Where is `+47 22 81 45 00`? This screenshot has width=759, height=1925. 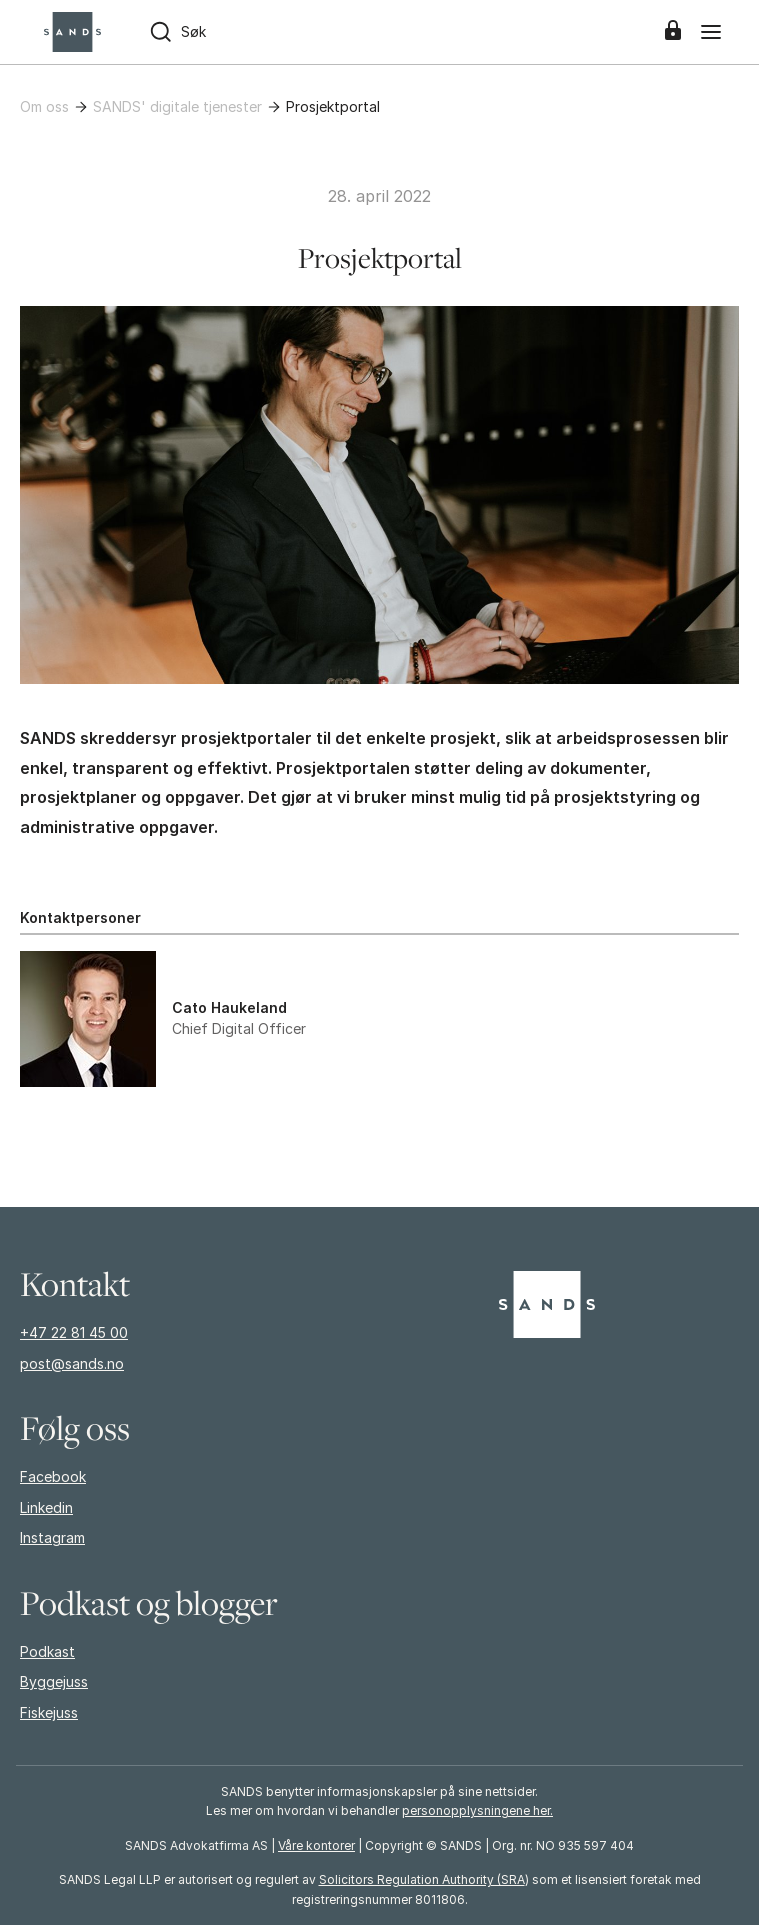
+47 22 81 45 00 is located at coordinates (74, 1332).